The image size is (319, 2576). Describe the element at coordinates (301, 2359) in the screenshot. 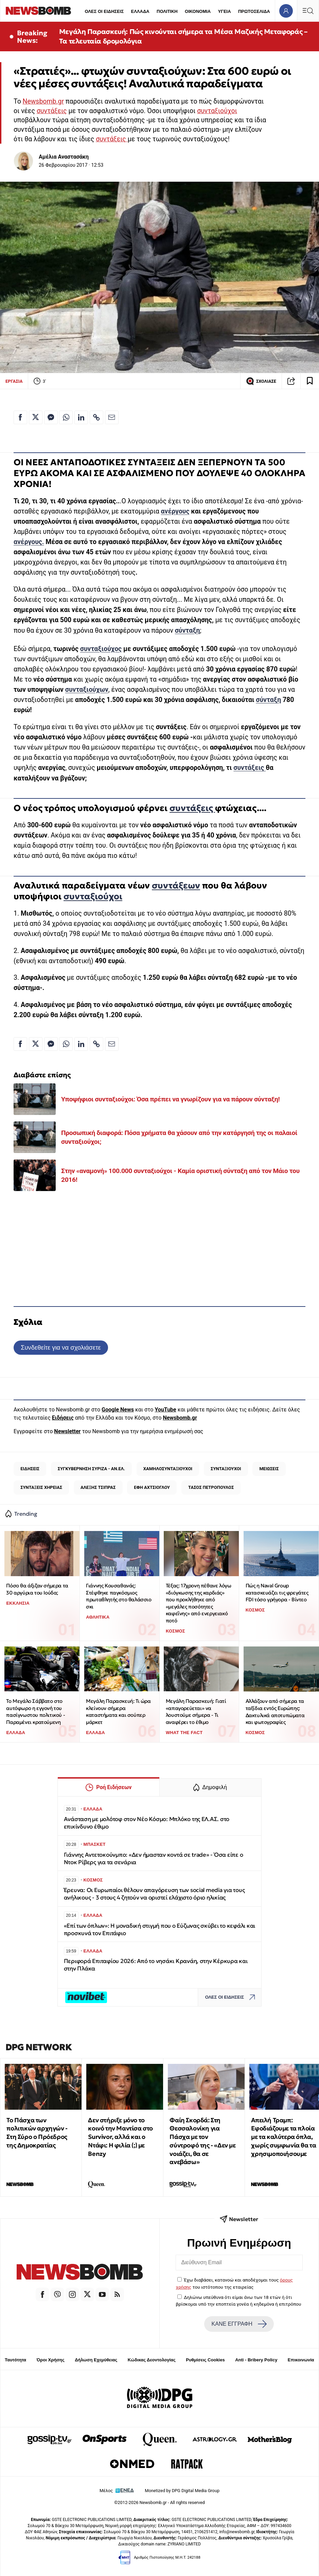

I see `Επικοινωνία` at that location.